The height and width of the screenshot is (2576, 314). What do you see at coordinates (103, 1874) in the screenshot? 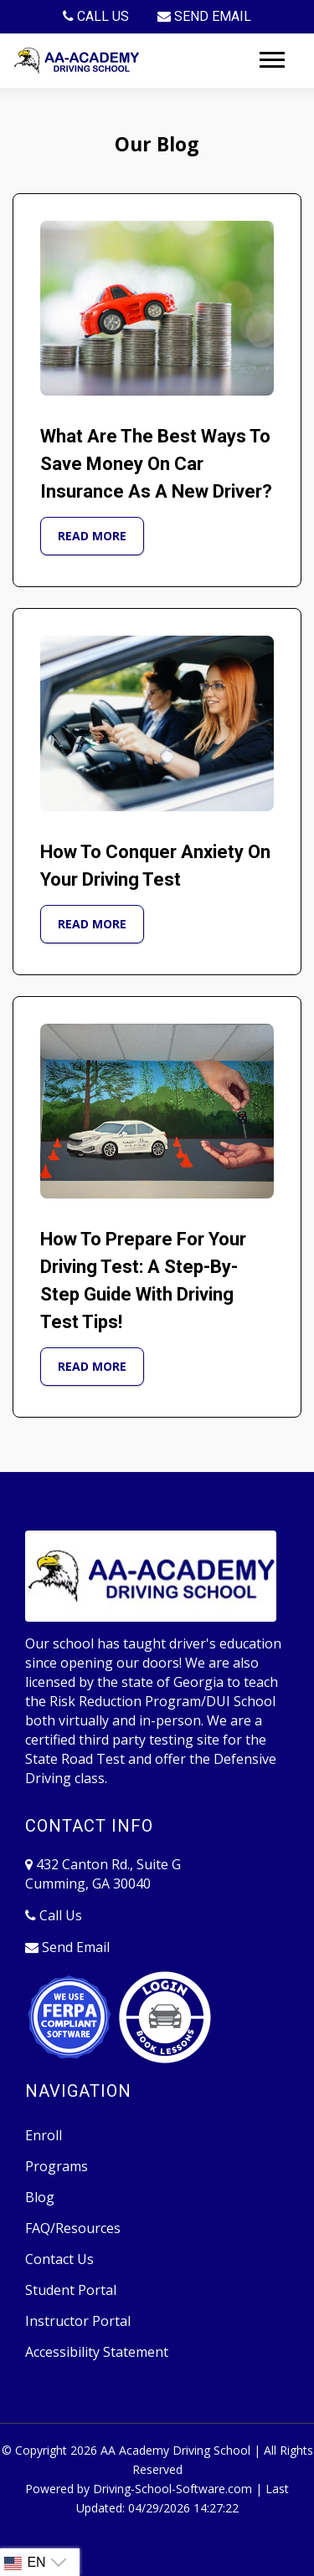
I see `432 Canton Rd., Suite G Cumming, GA 30040` at bounding box center [103, 1874].